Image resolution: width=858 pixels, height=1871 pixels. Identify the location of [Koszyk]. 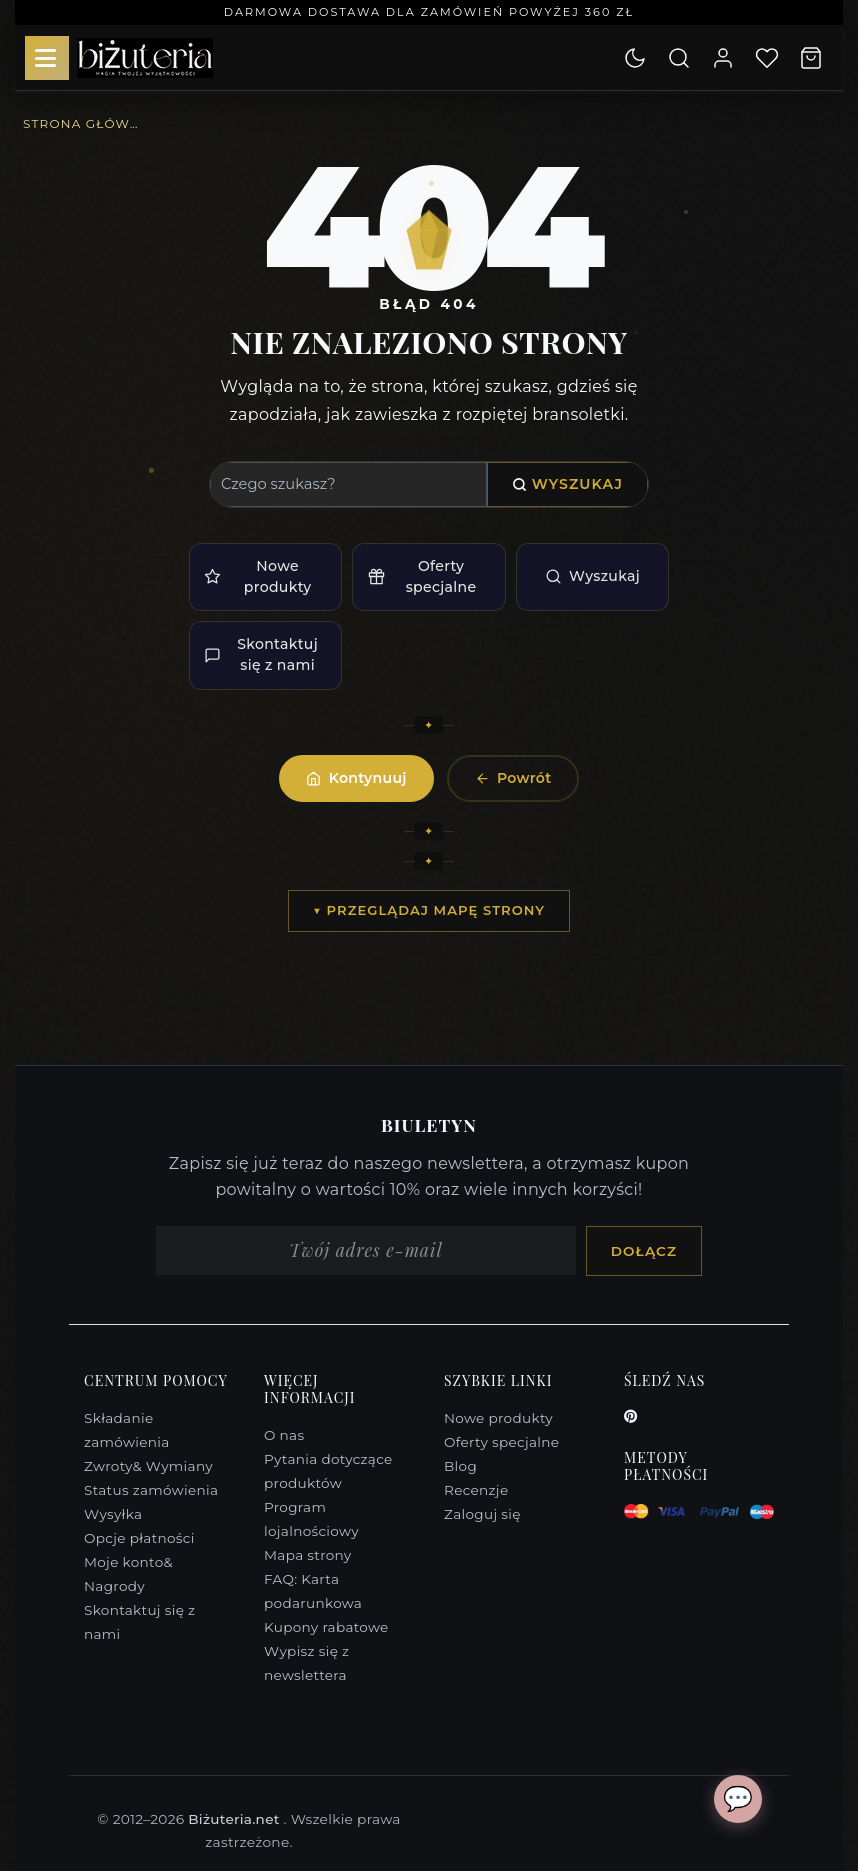
(811, 58).